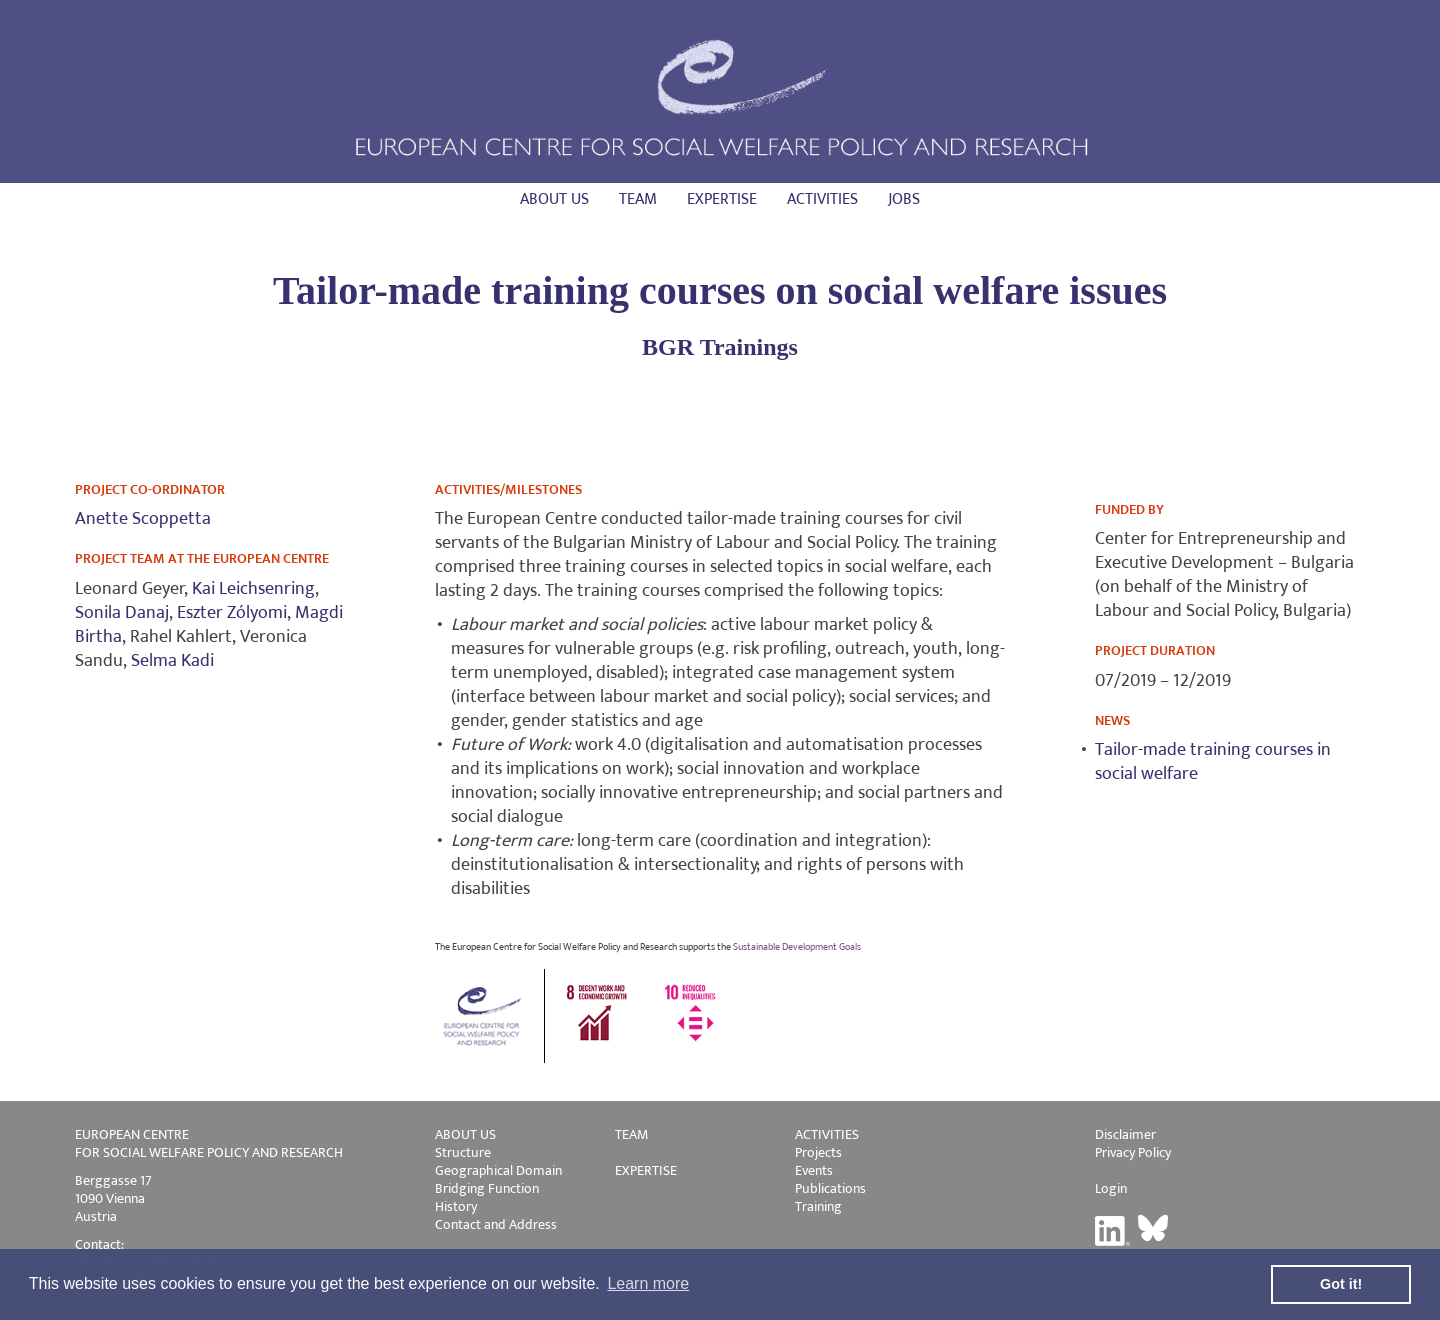  What do you see at coordinates (648, 1283) in the screenshot?
I see `Learn more [button]` at bounding box center [648, 1283].